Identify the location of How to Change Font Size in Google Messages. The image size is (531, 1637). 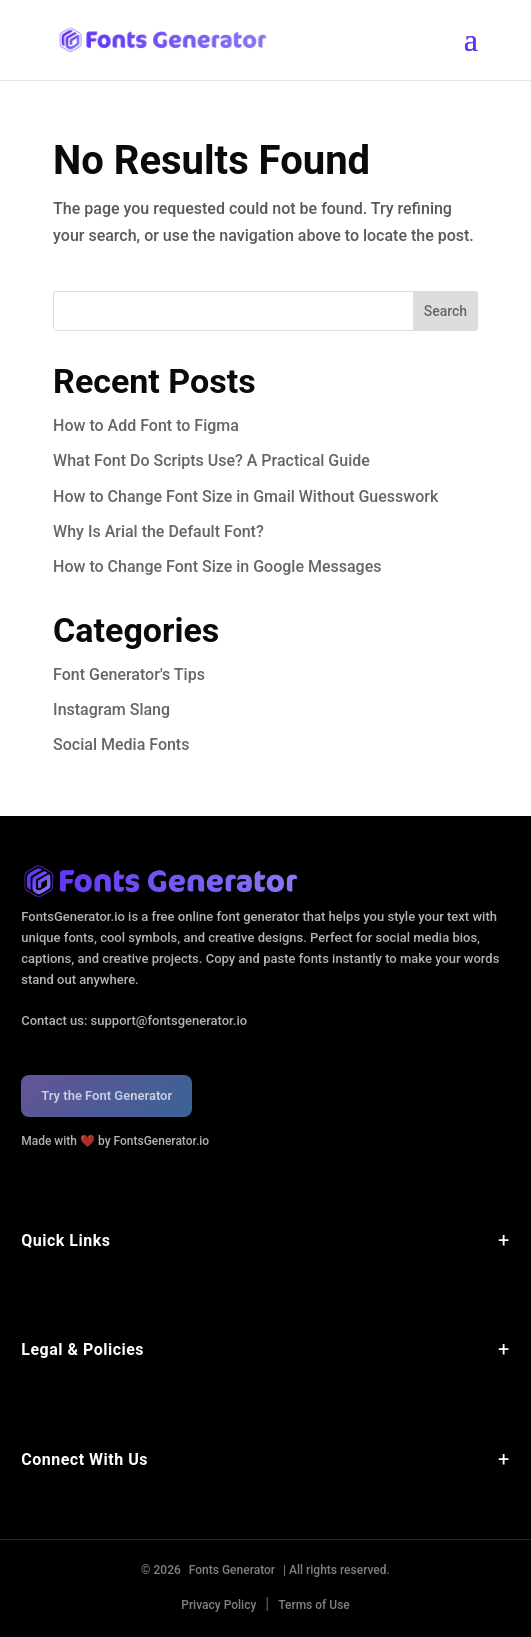
(217, 566).